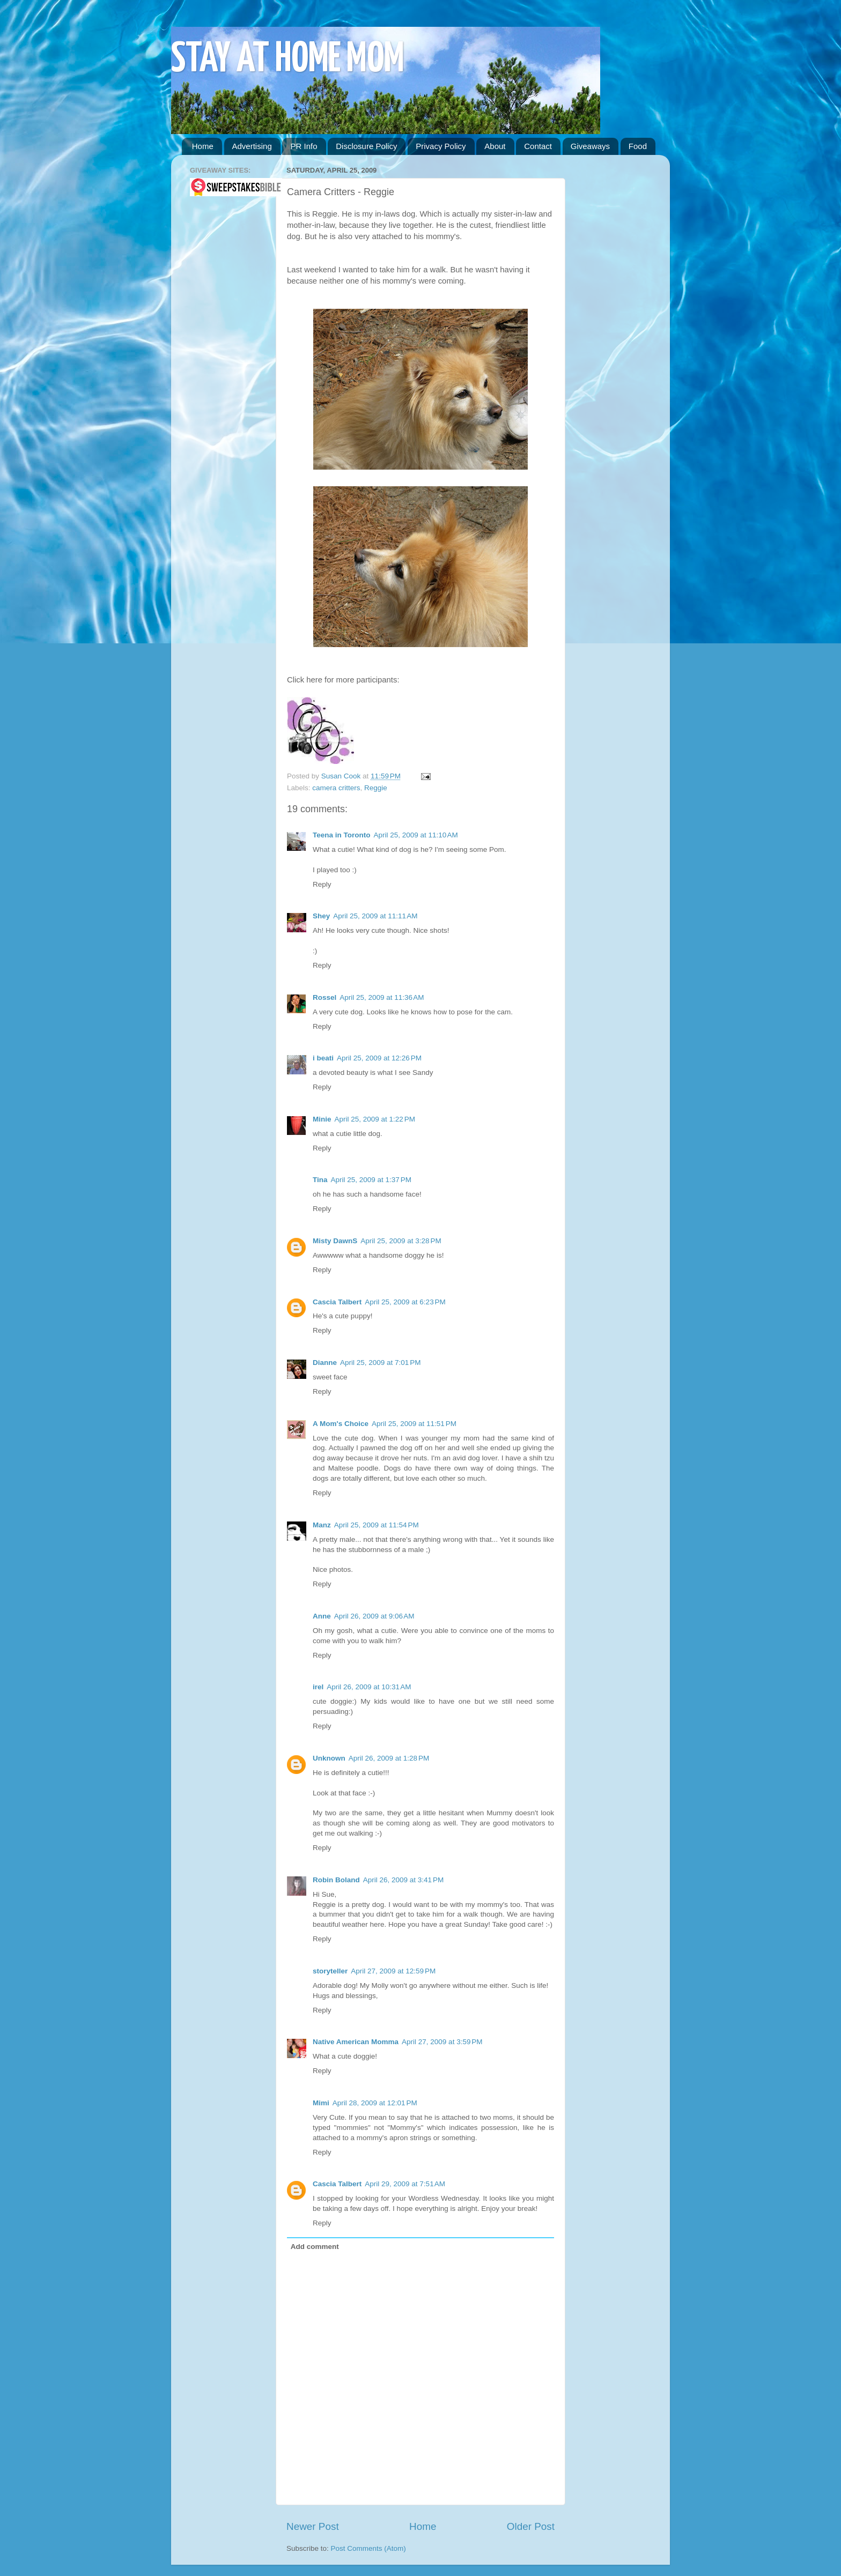 The height and width of the screenshot is (2576, 841). I want to click on April 25, 2009 at 12:26 PM, so click(379, 1058).